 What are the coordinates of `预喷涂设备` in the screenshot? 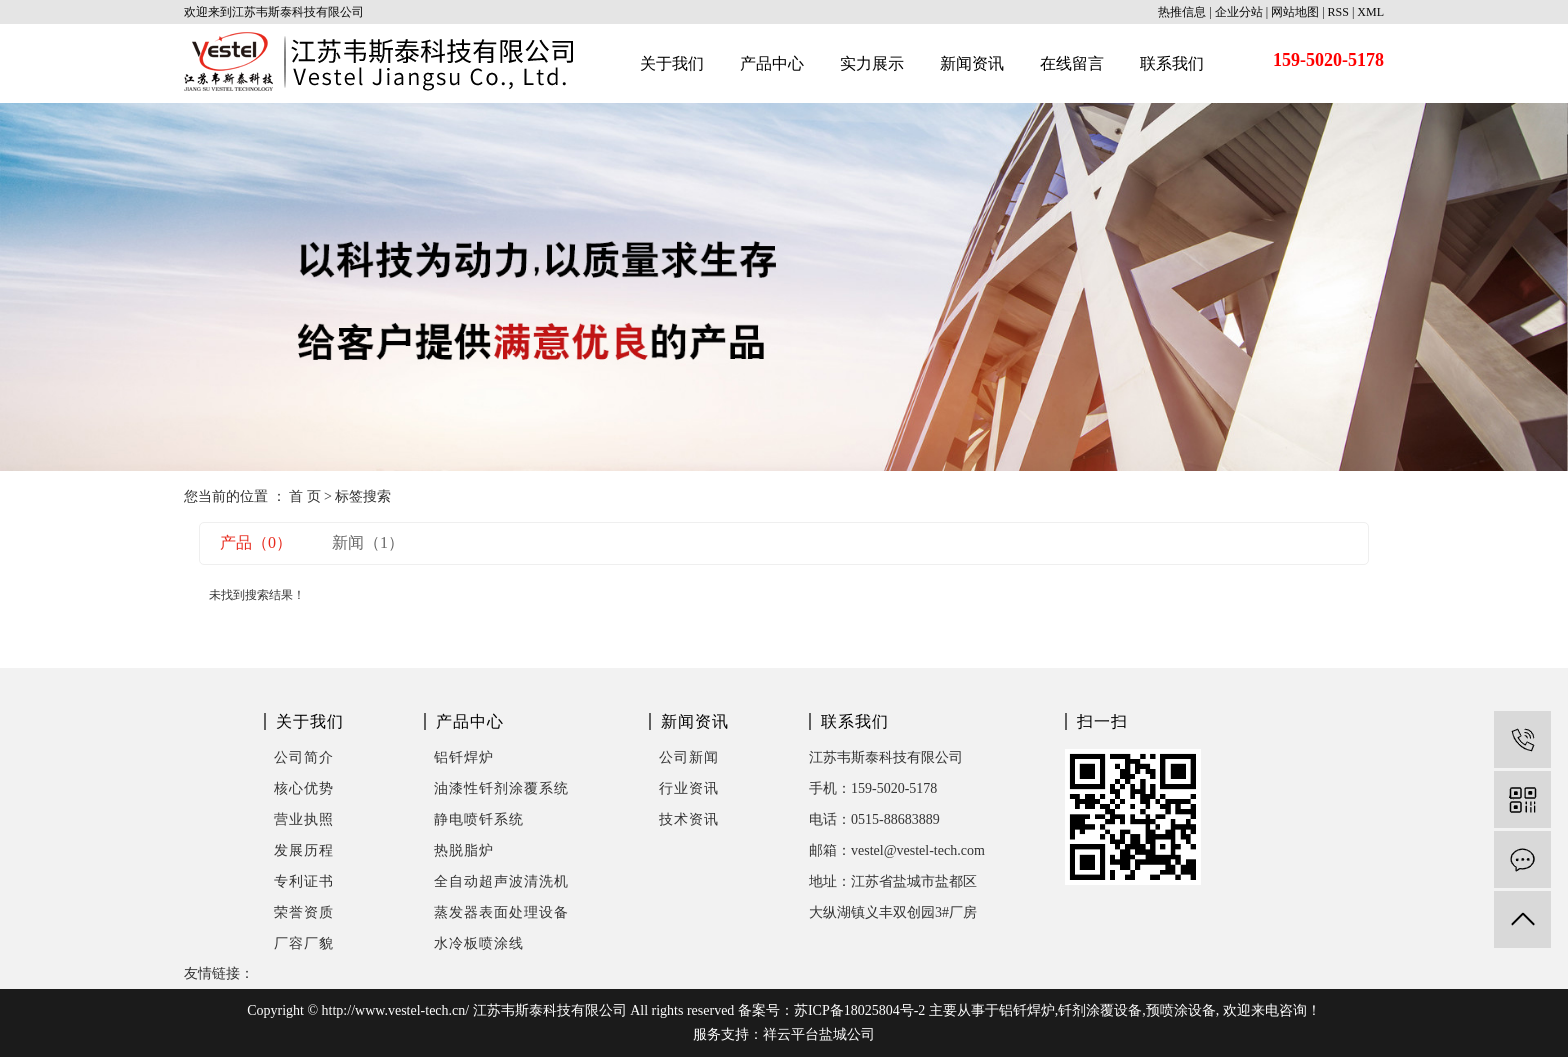 It's located at (1181, 1010).